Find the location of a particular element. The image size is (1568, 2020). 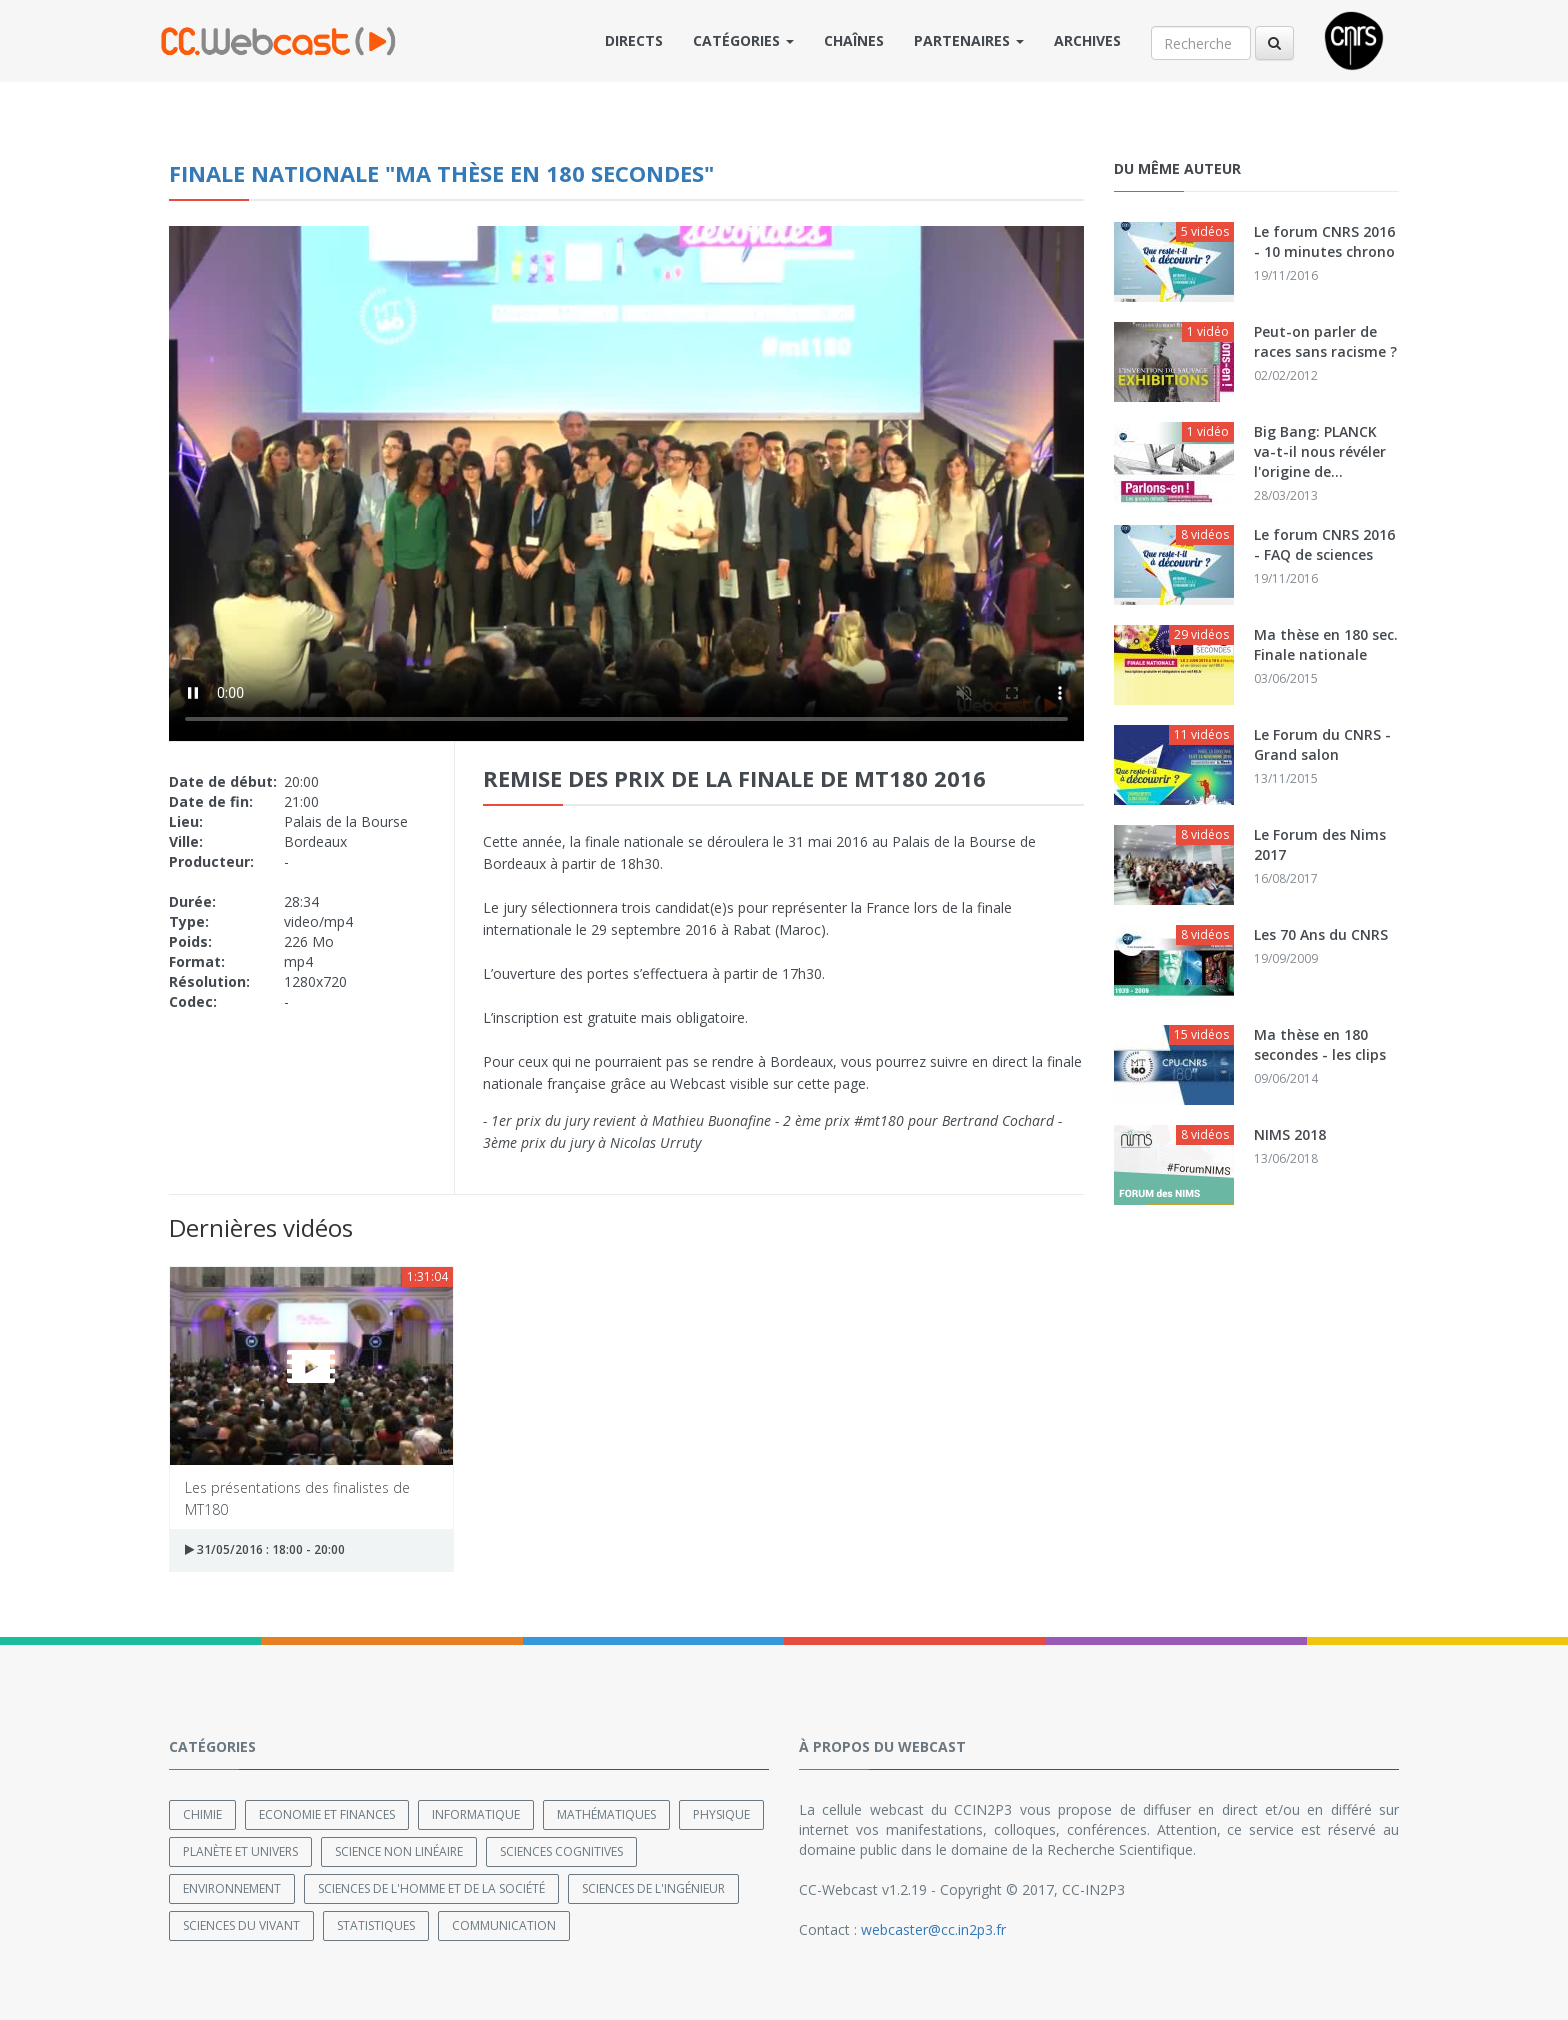

Sciences de l'ingénieur is located at coordinates (653, 1888).